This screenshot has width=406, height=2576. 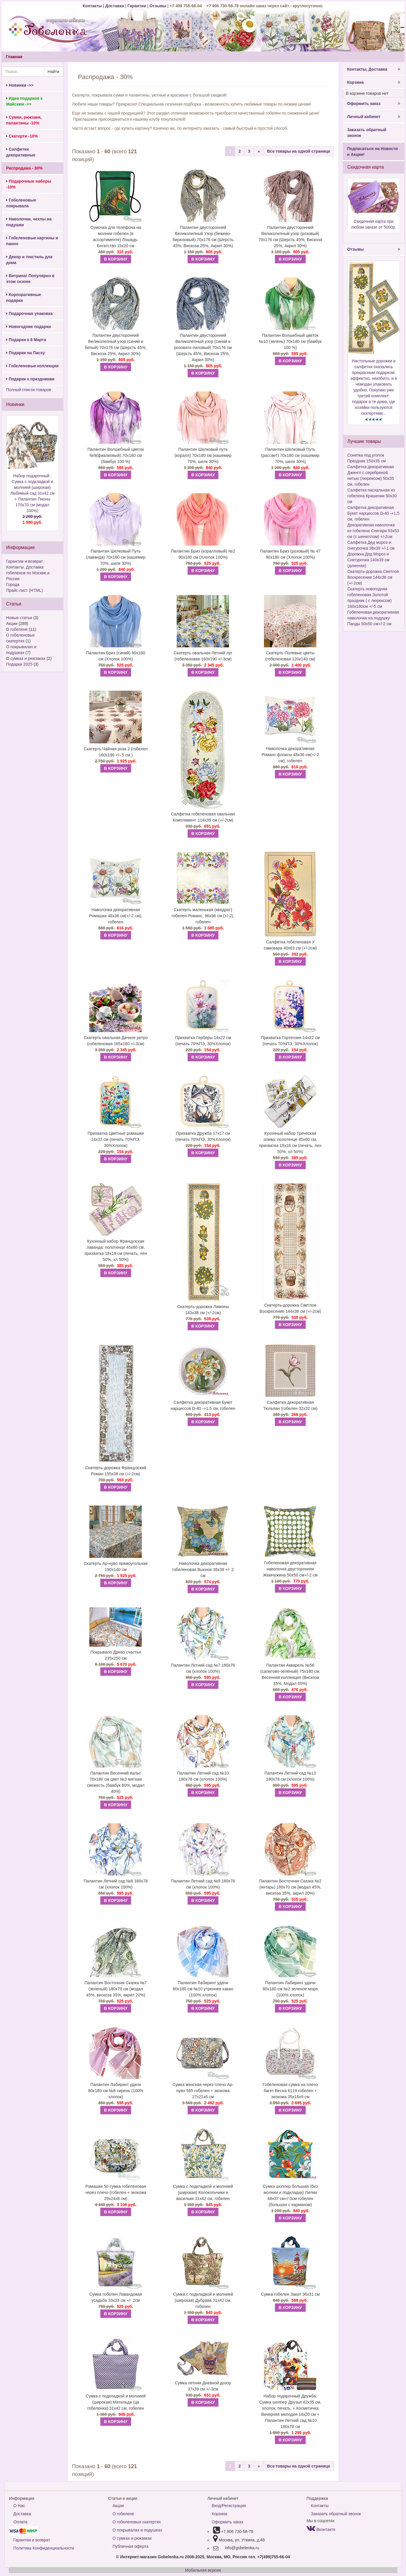 What do you see at coordinates (203, 1668) in the screenshot?
I see `Палантин Летний сад №7 180х78 см (хлопок 100%)` at bounding box center [203, 1668].